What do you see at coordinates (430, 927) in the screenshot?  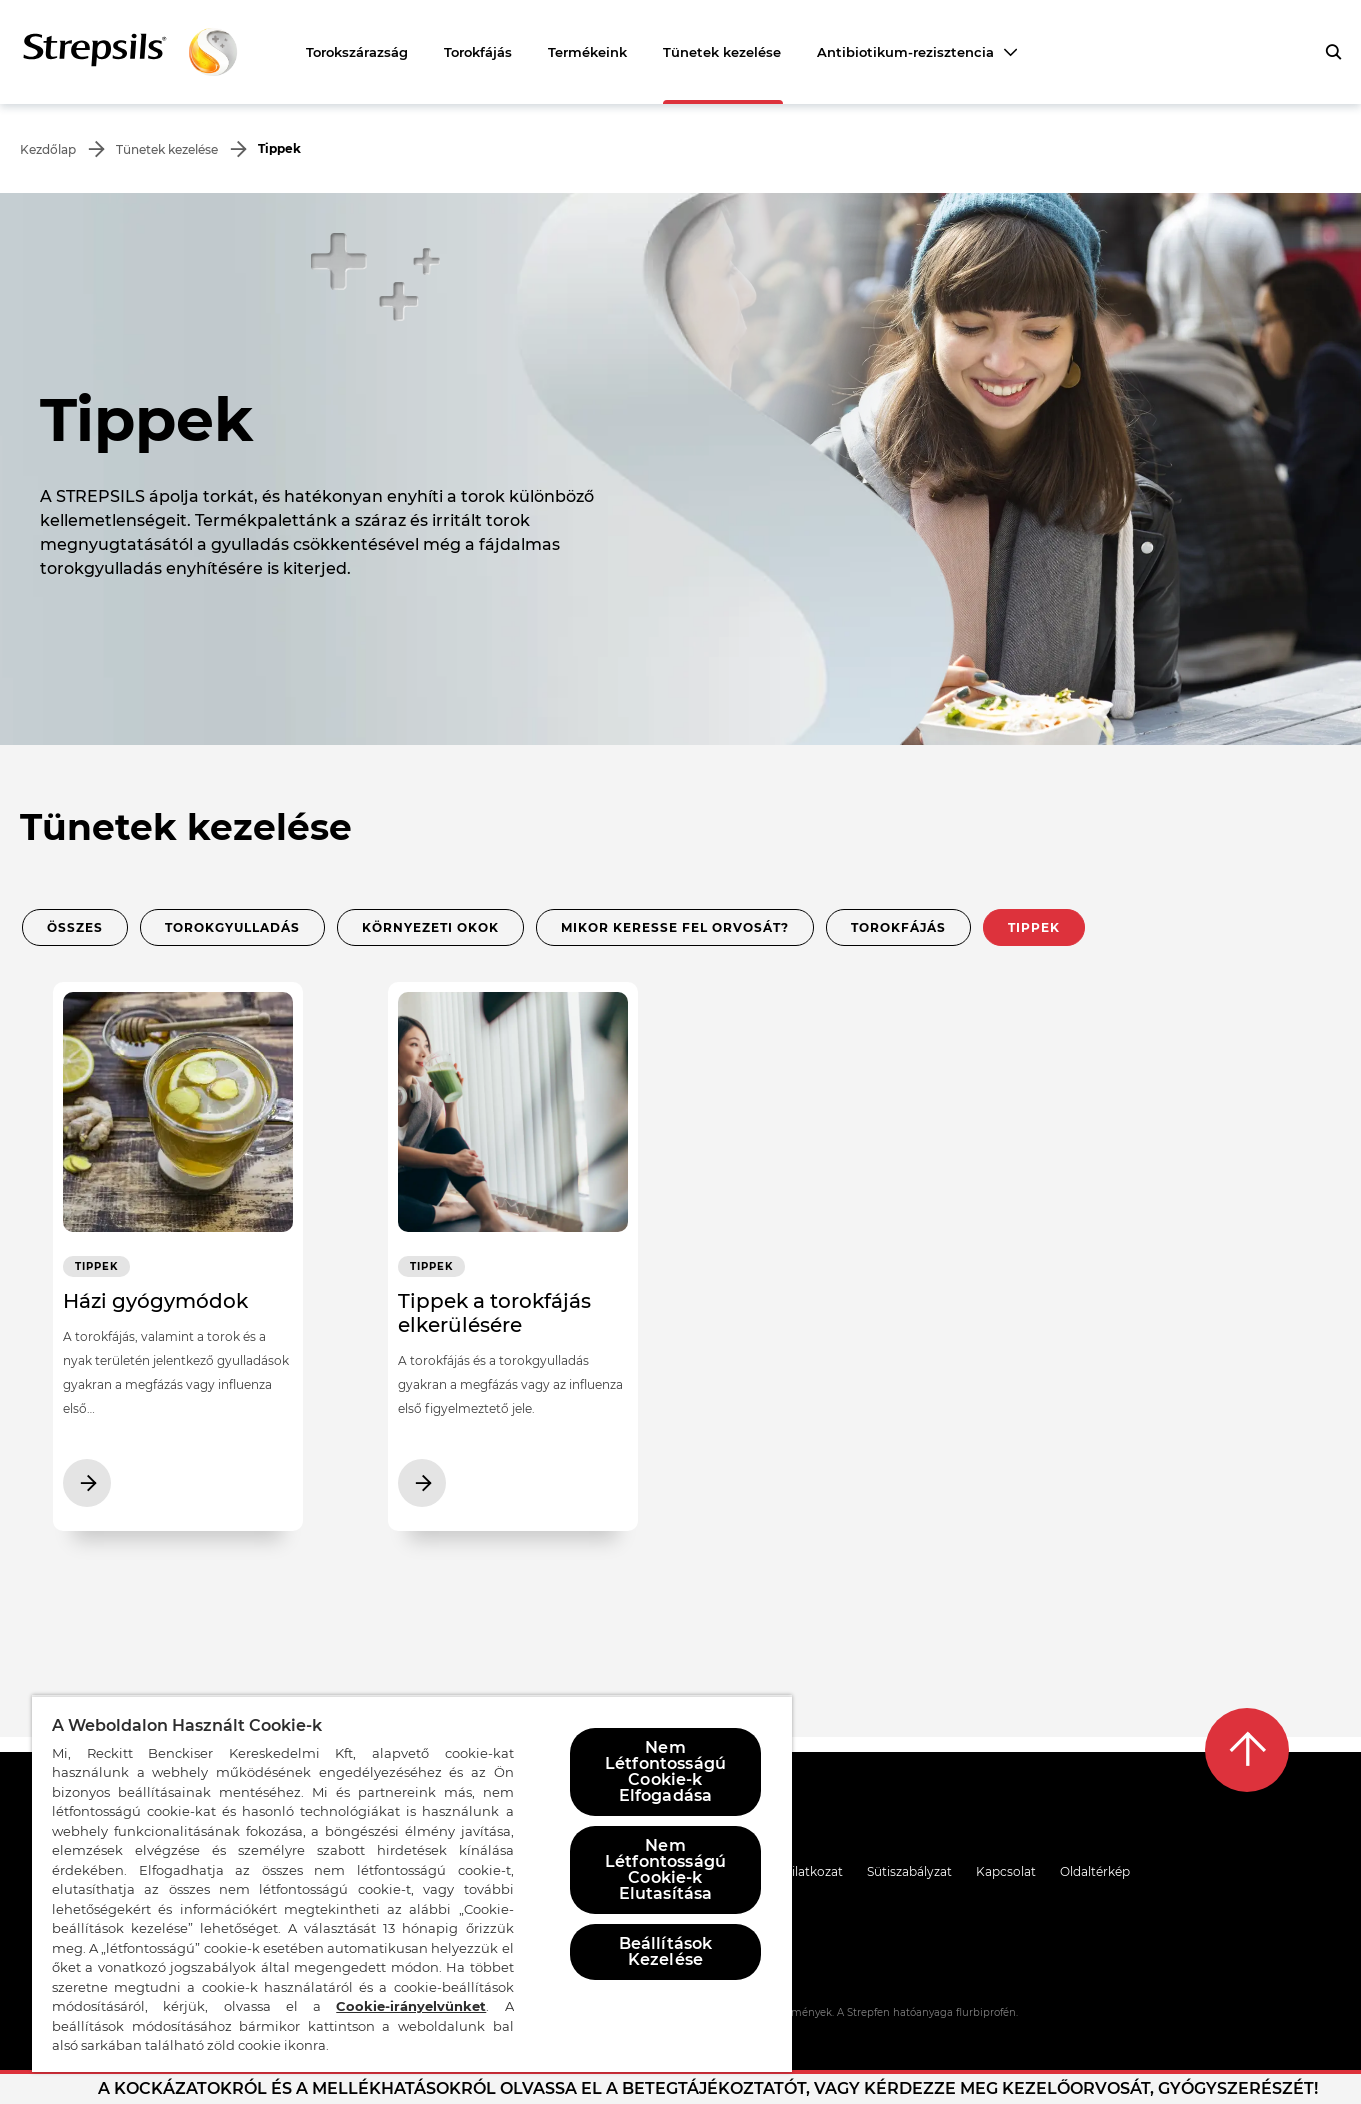 I see `Környezeti okok` at bounding box center [430, 927].